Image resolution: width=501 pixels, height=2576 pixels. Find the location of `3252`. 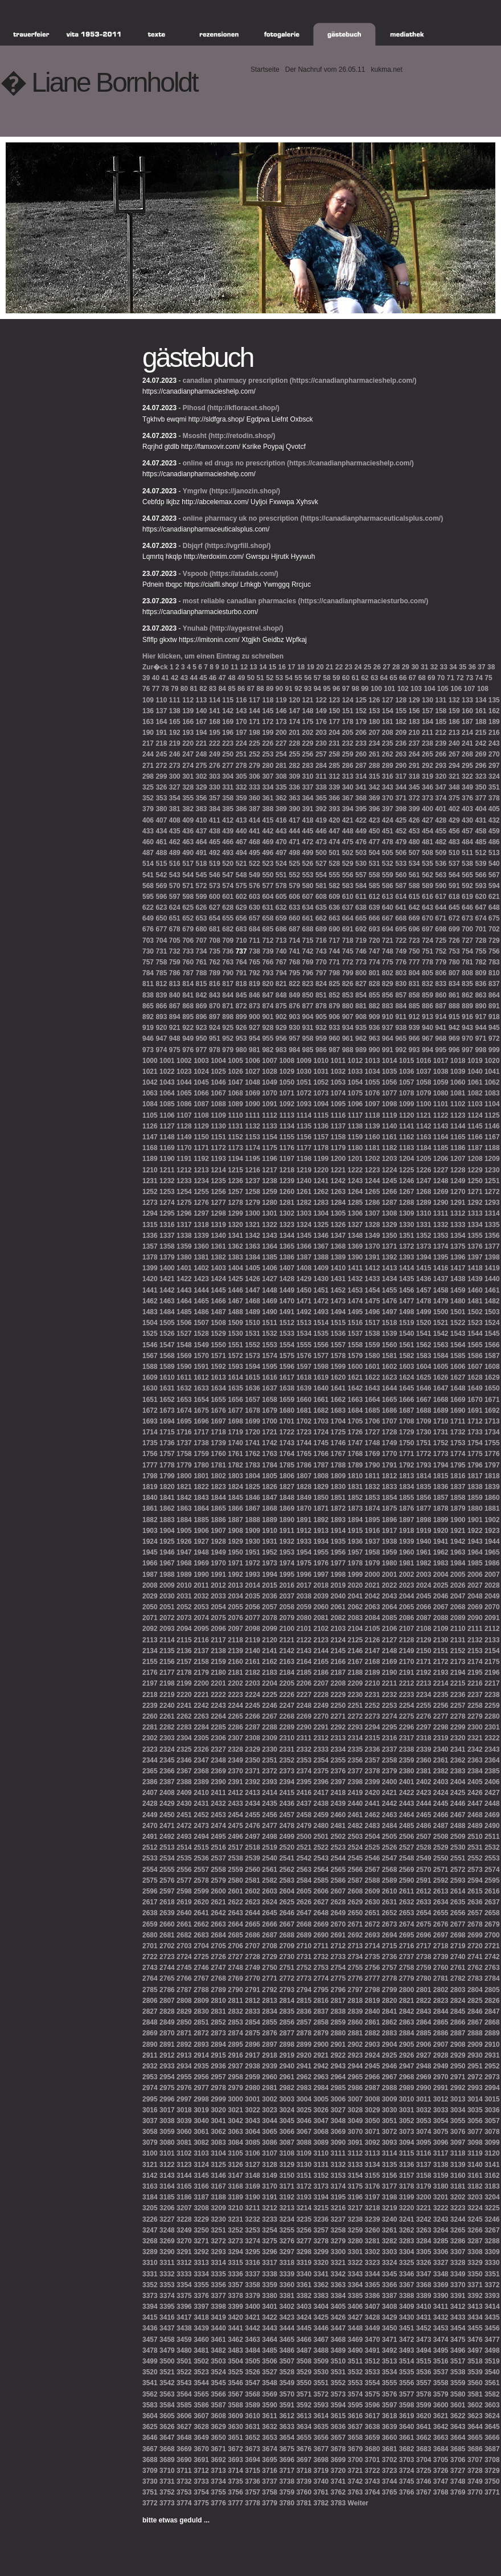

3252 is located at coordinates (235, 2230).